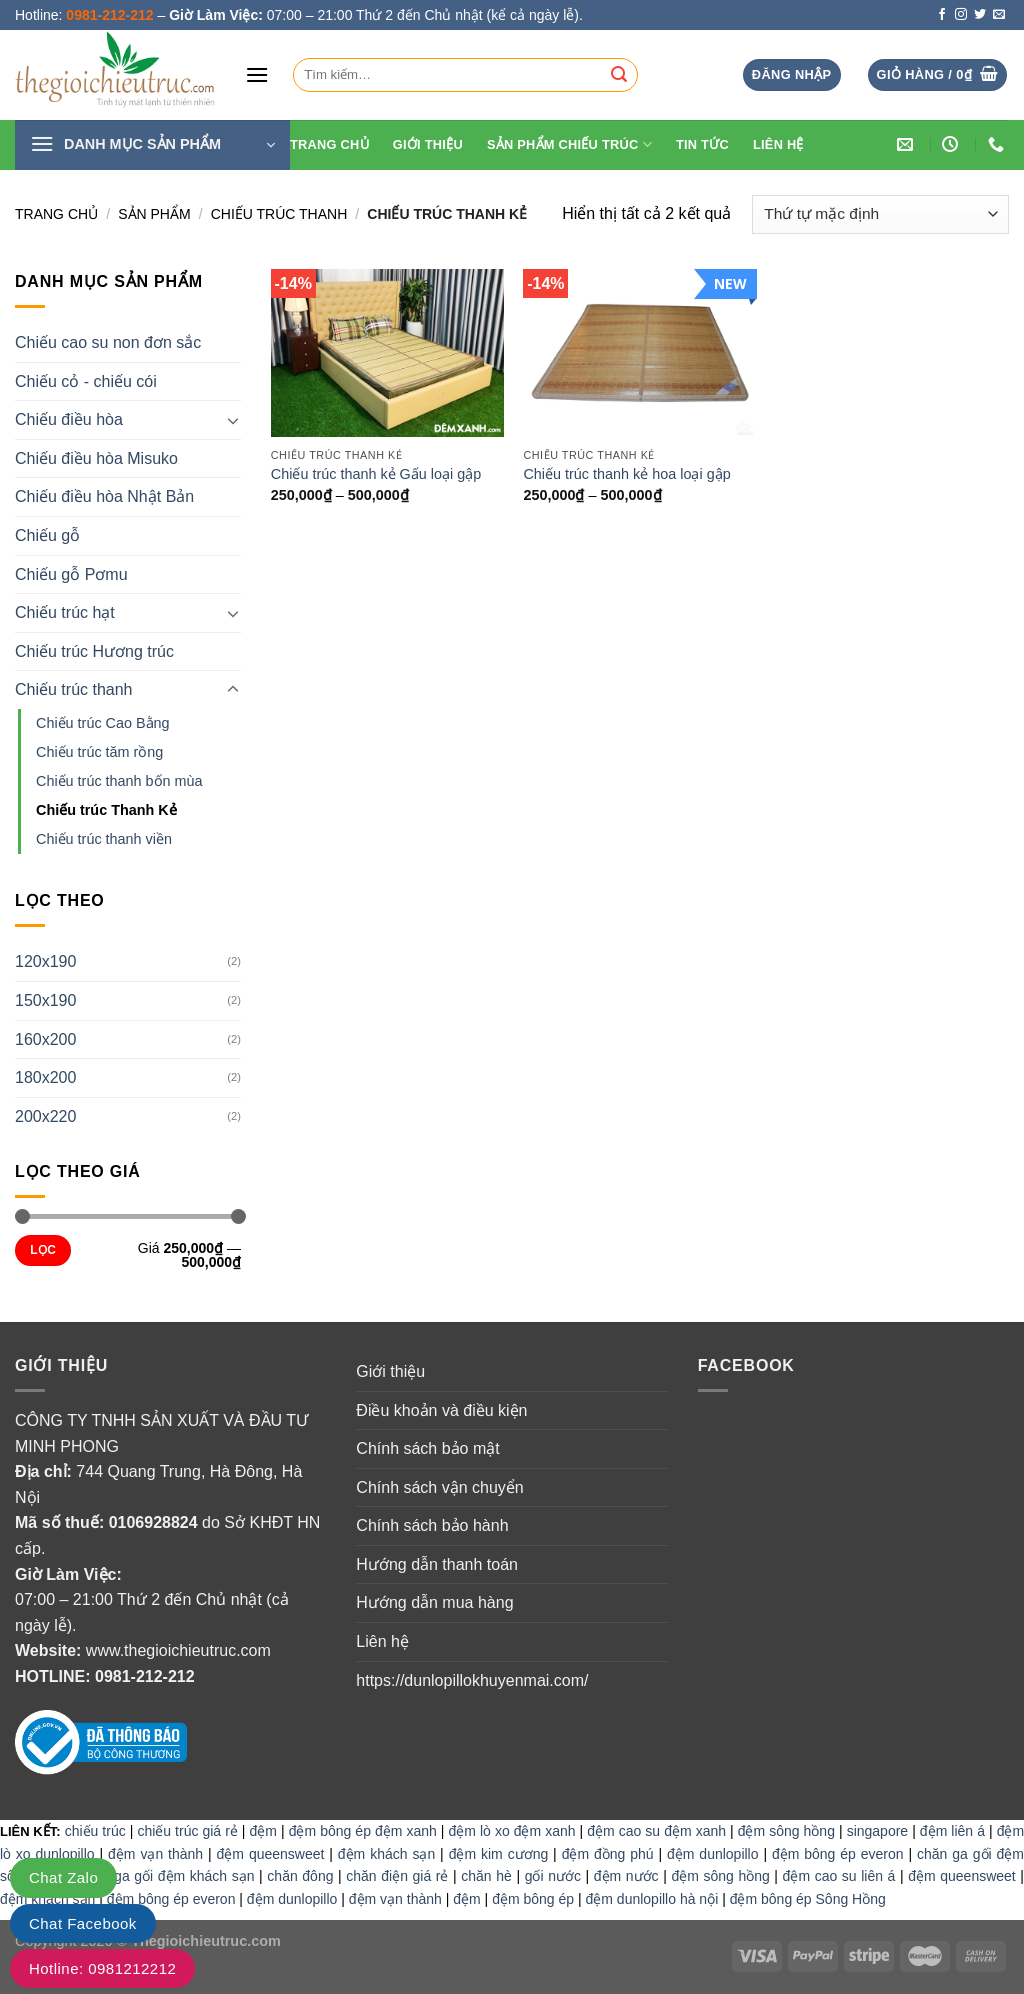 Image resolution: width=1024 pixels, height=1994 pixels. What do you see at coordinates (980, 15) in the screenshot?
I see `[Follow on Twitter]` at bounding box center [980, 15].